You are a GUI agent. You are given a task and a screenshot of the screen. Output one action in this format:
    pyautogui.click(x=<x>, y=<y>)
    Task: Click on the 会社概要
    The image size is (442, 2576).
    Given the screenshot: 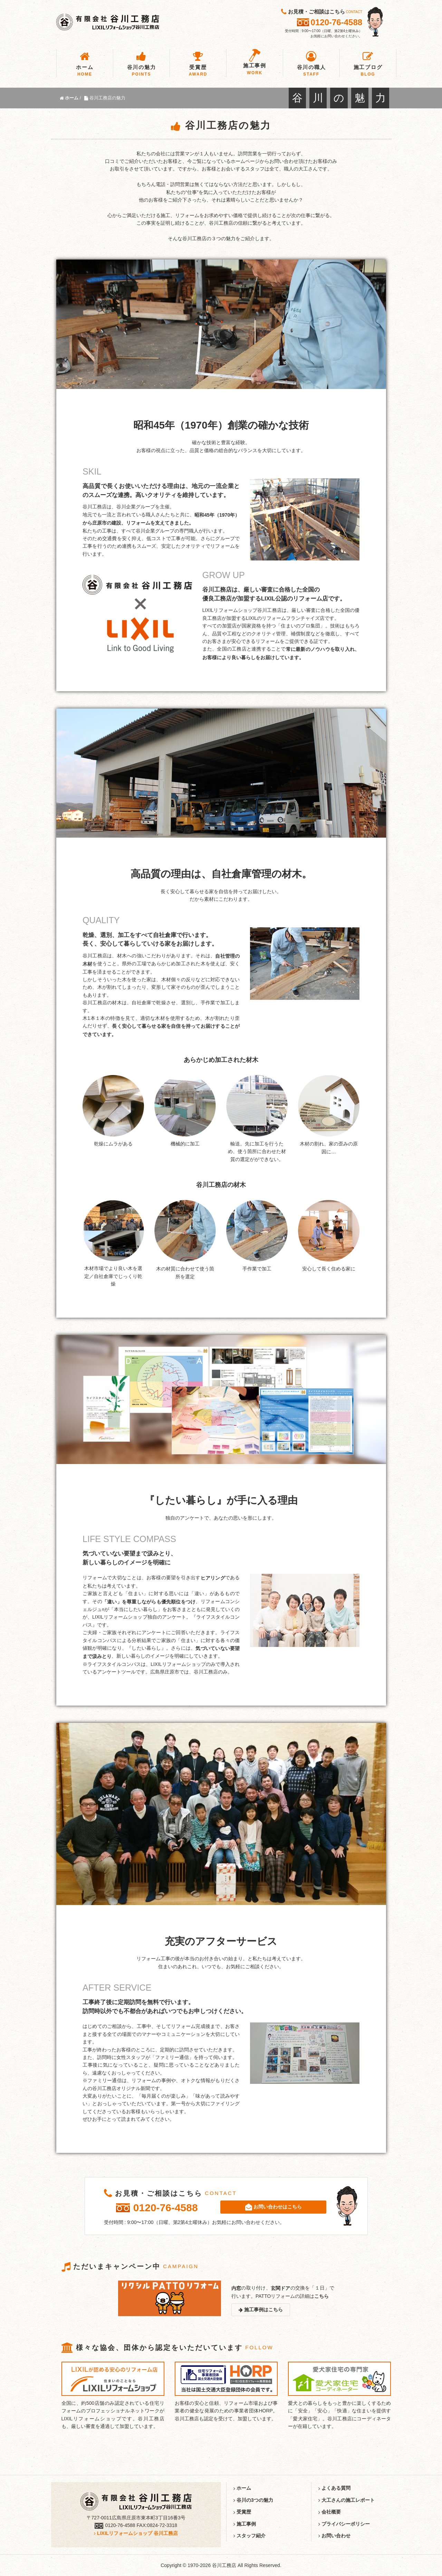 What is the action you would take?
    pyautogui.click(x=329, y=2512)
    